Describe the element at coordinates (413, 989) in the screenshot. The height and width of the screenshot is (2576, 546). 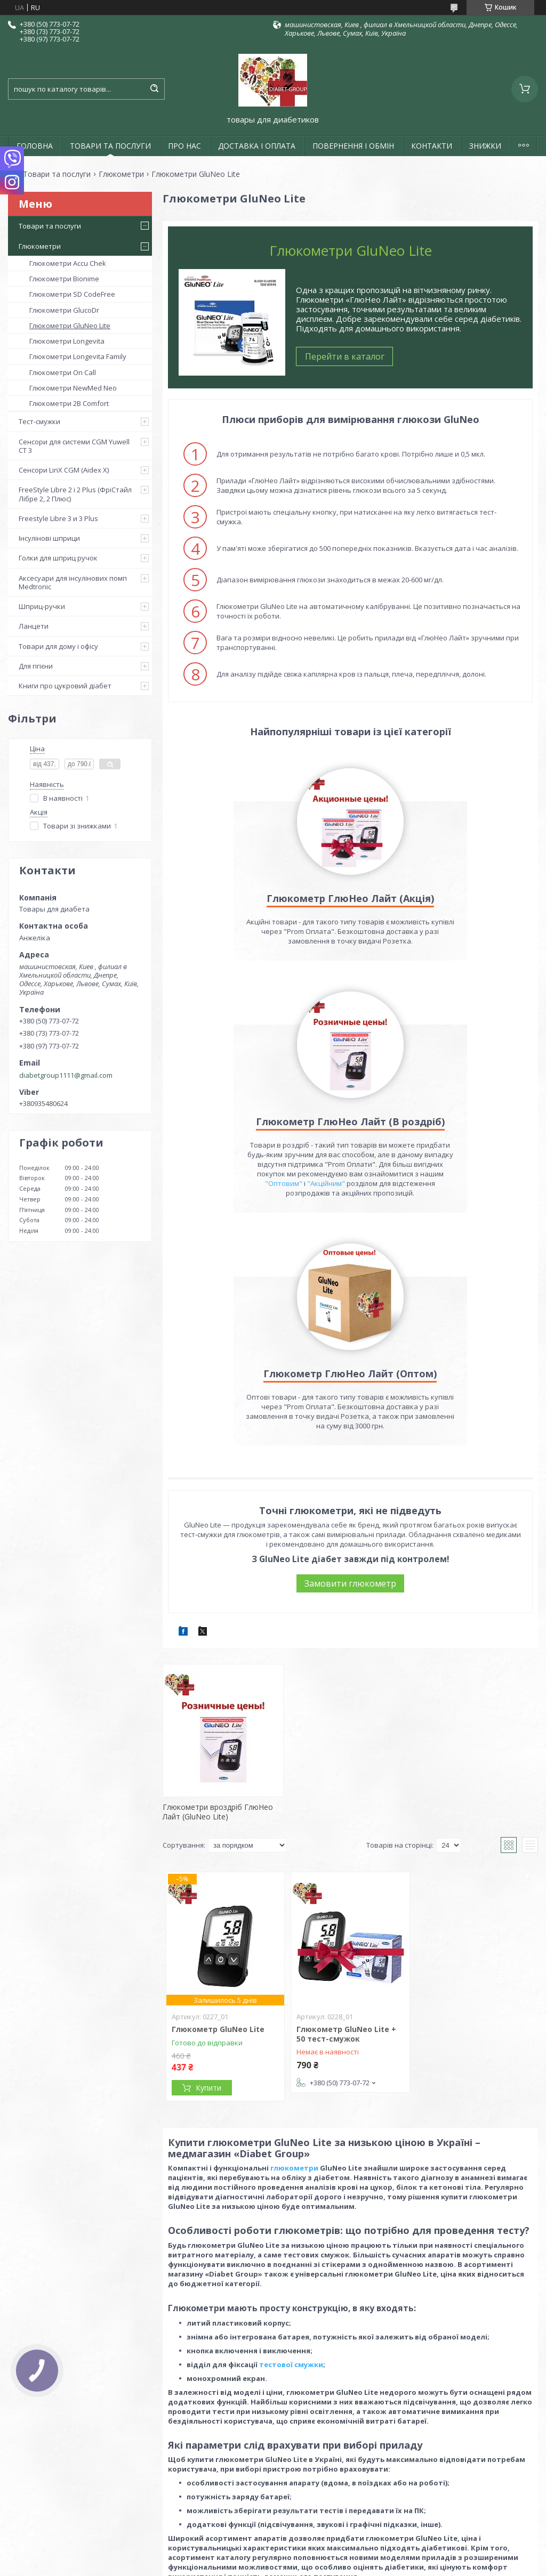
I see `"Оптовим"` at that location.